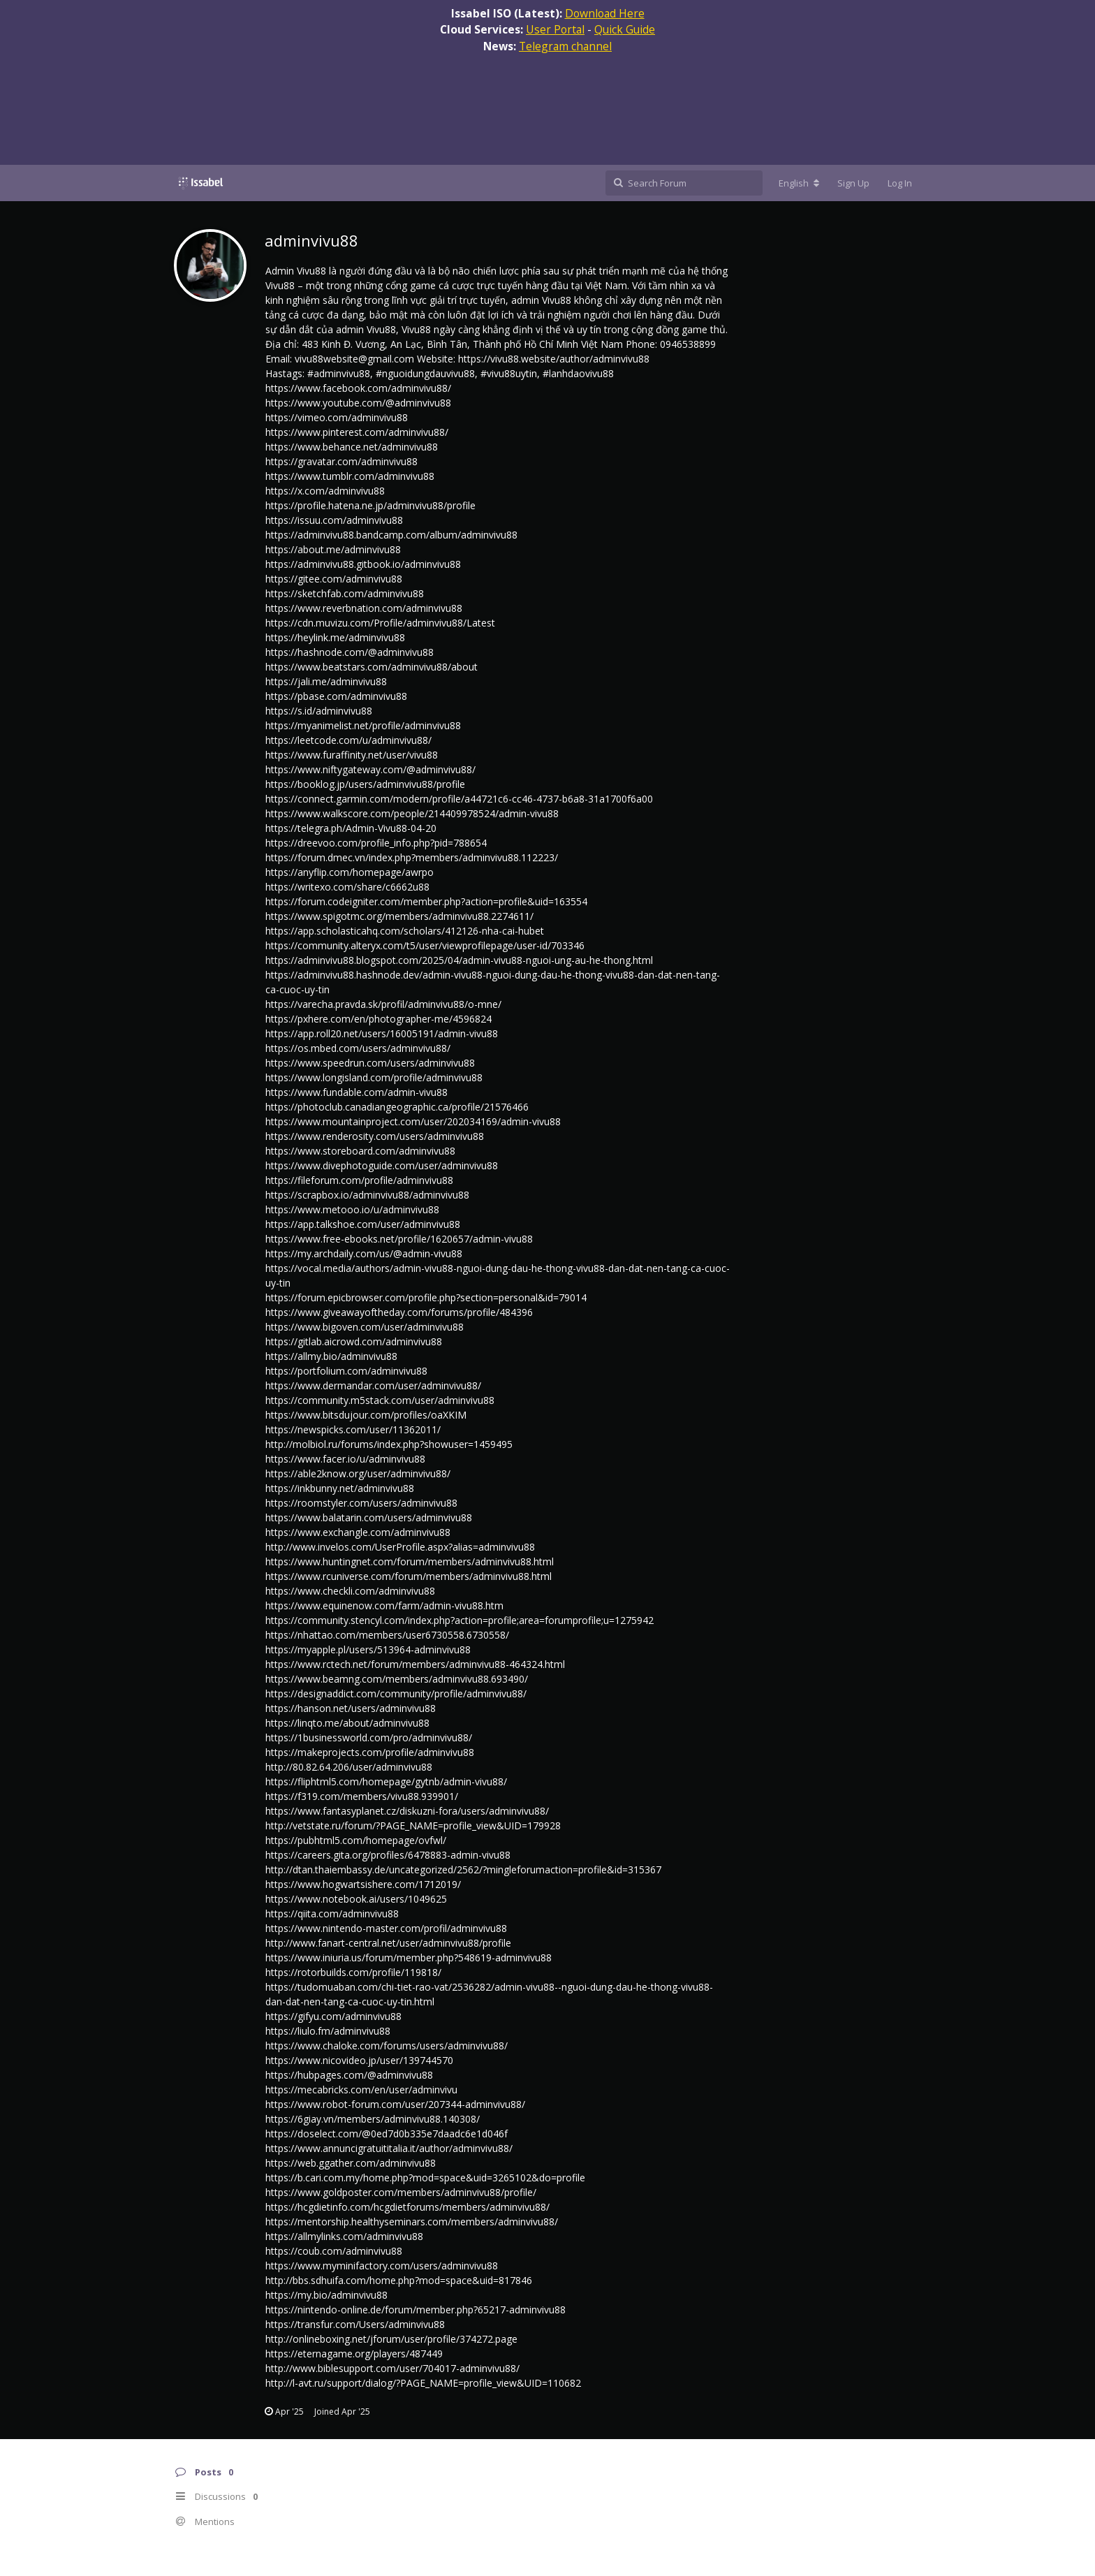 The width and height of the screenshot is (1095, 2576). What do you see at coordinates (399, 1312) in the screenshot?
I see `https://www.giveawayoftheday.com/forums/profile/484396` at bounding box center [399, 1312].